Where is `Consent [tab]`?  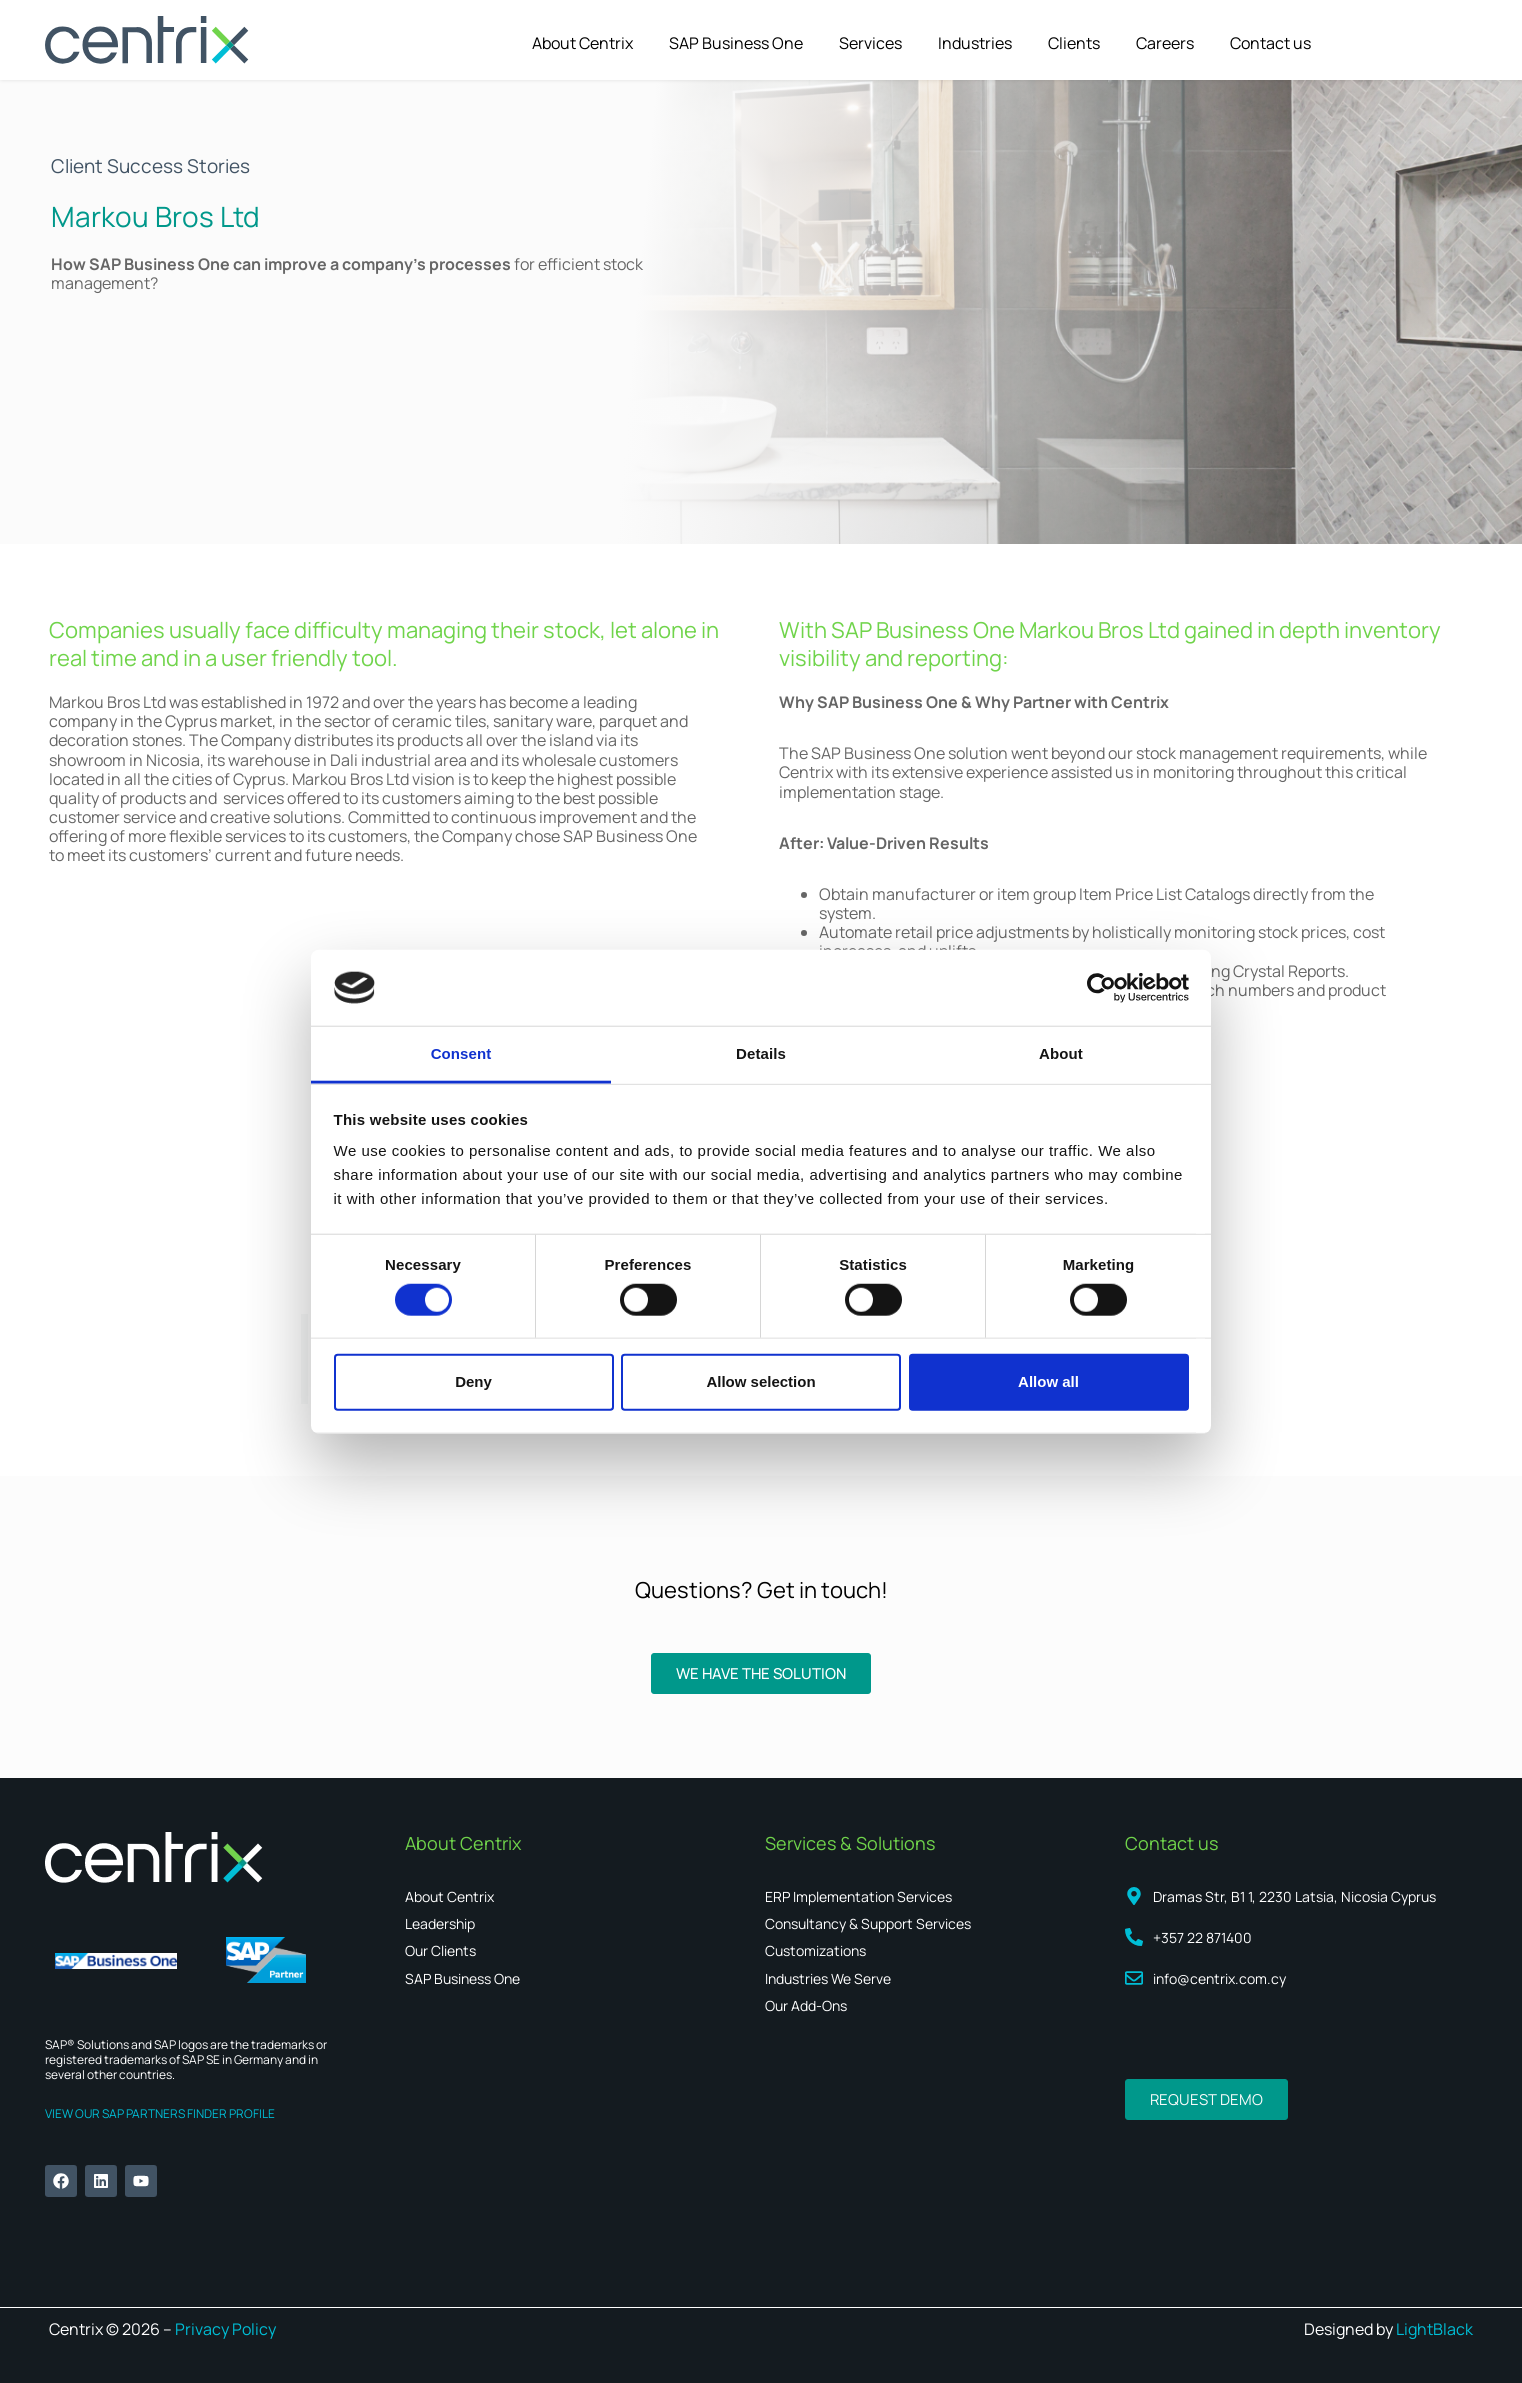 Consent [tab] is located at coordinates (461, 1053).